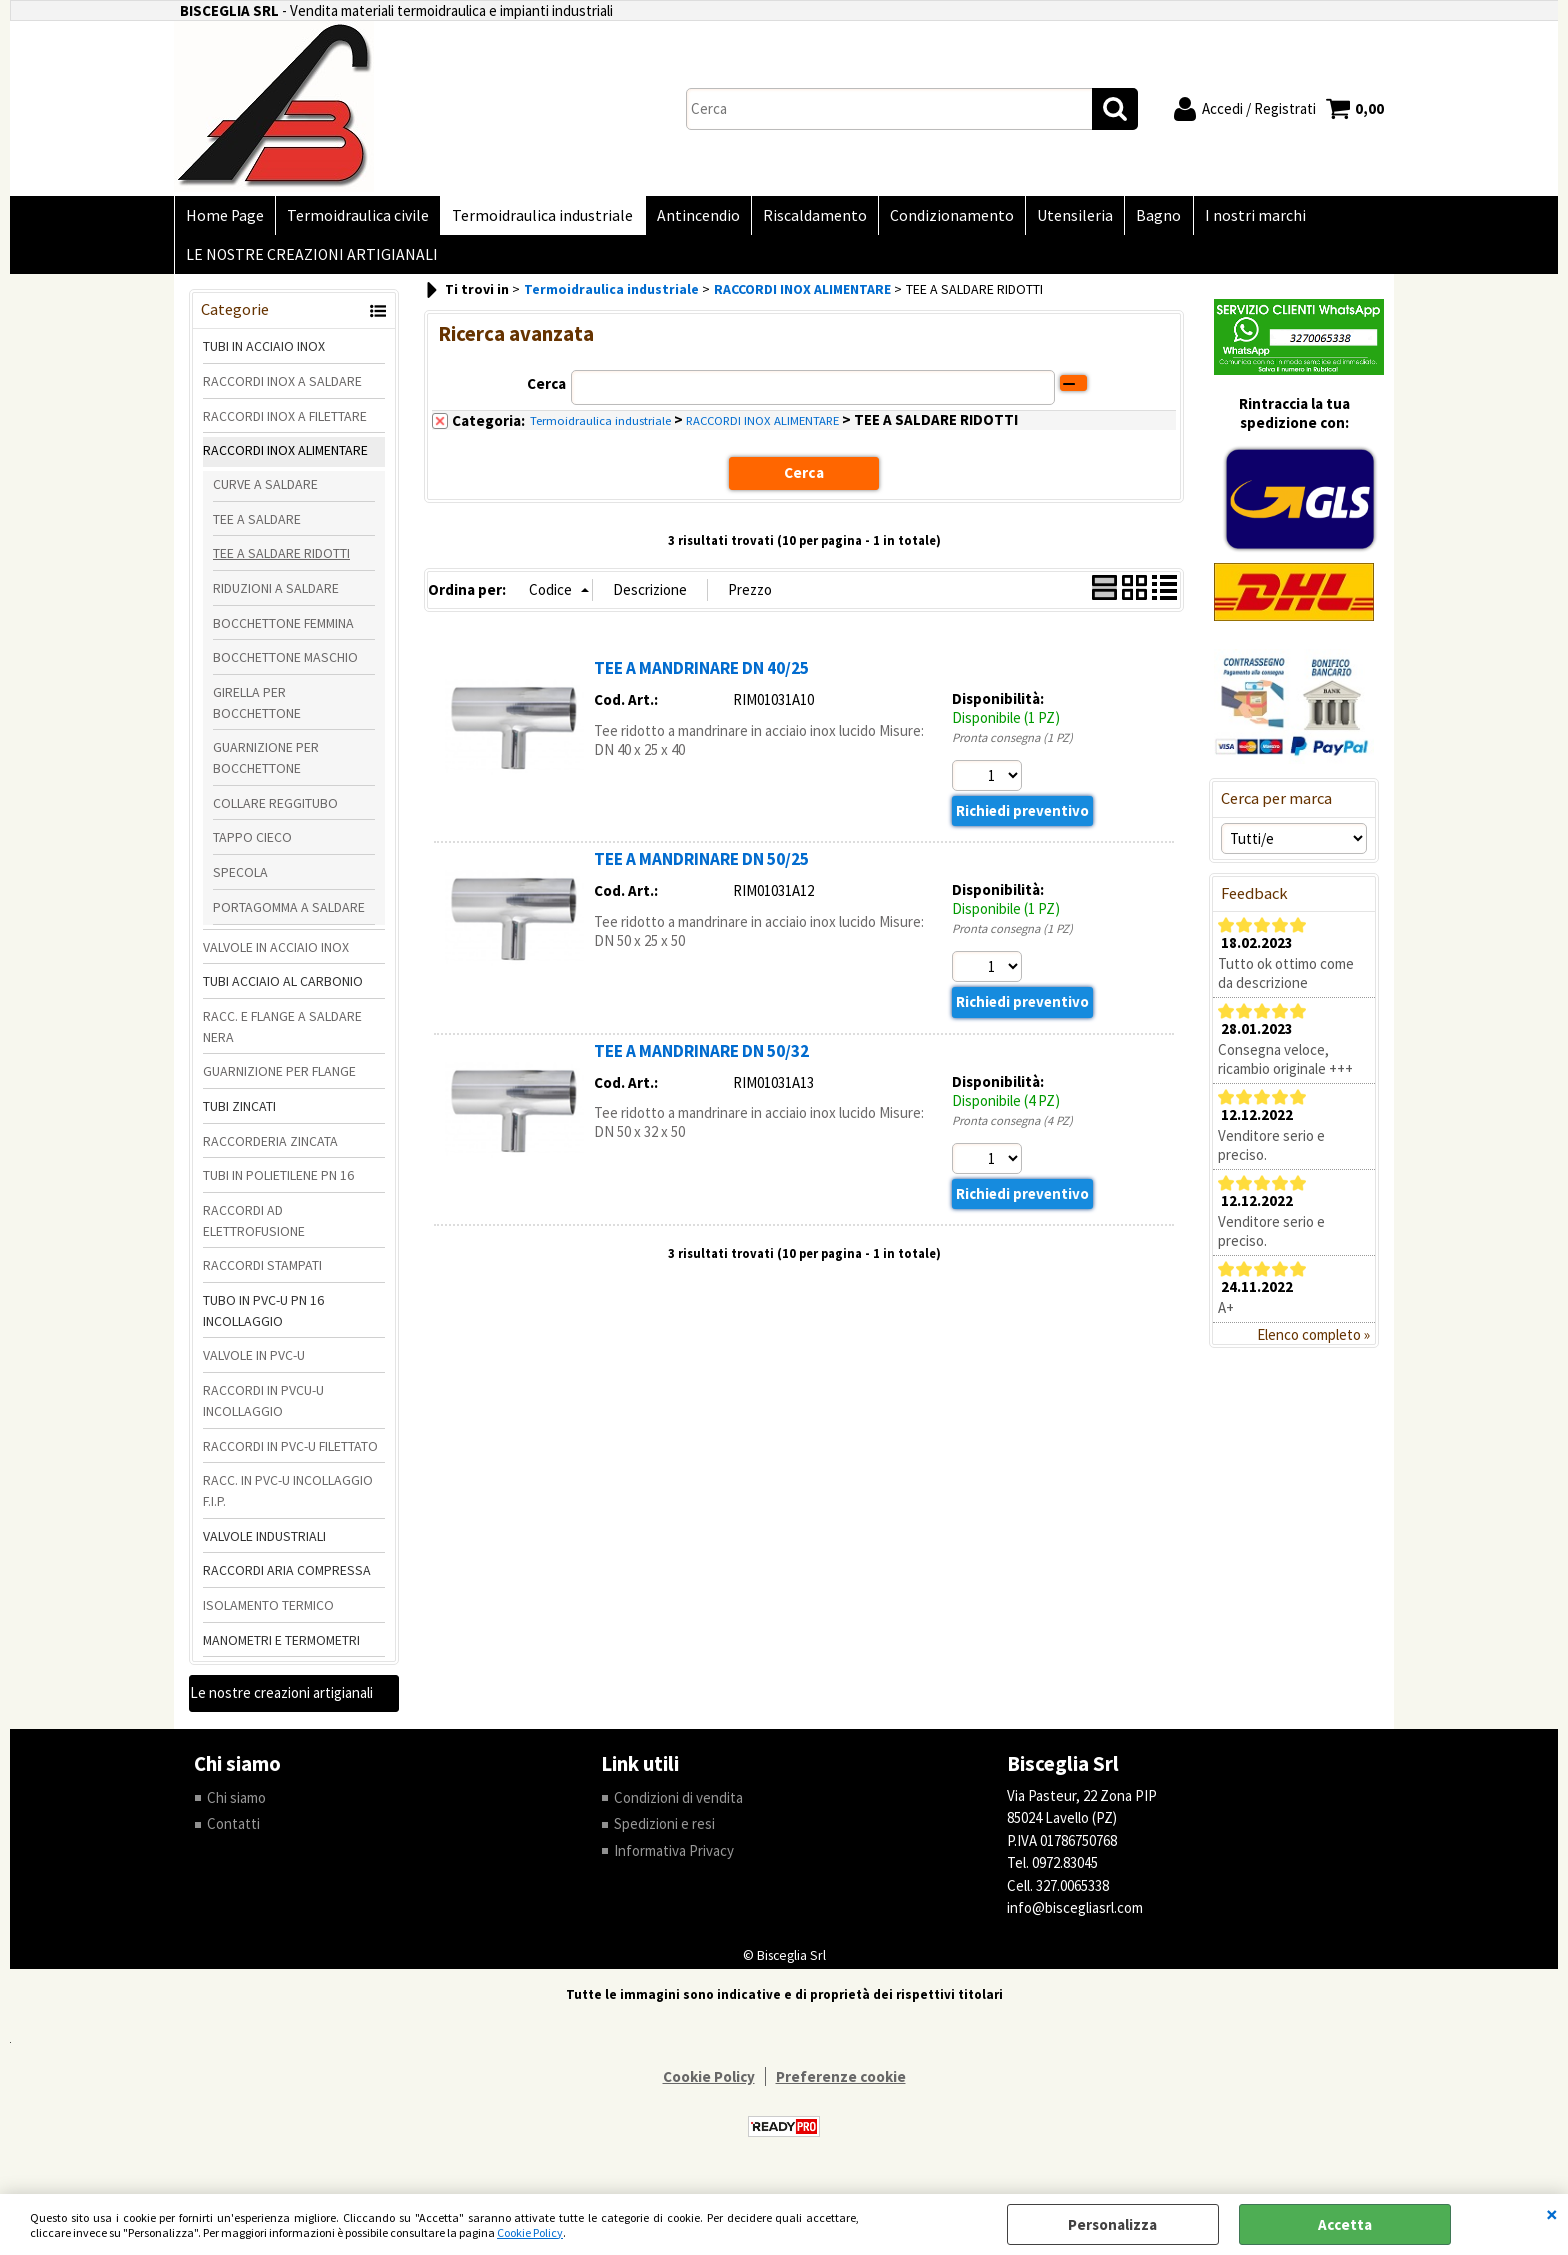  I want to click on GUARNIZIONE PER FLANGE, so click(279, 1080).